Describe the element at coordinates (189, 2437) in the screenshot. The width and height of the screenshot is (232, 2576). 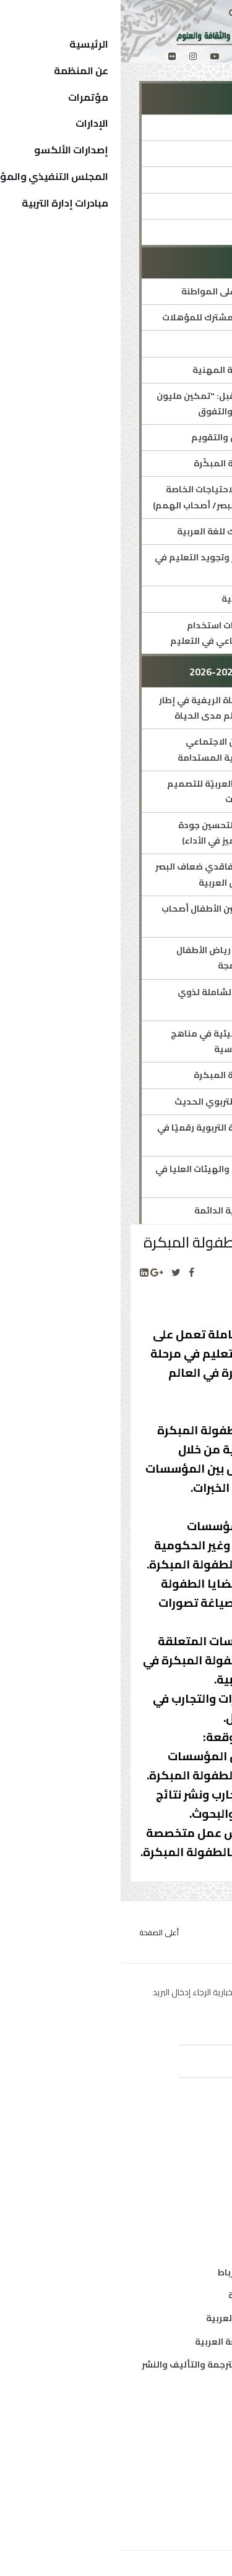
I see `المدير العام` at that location.